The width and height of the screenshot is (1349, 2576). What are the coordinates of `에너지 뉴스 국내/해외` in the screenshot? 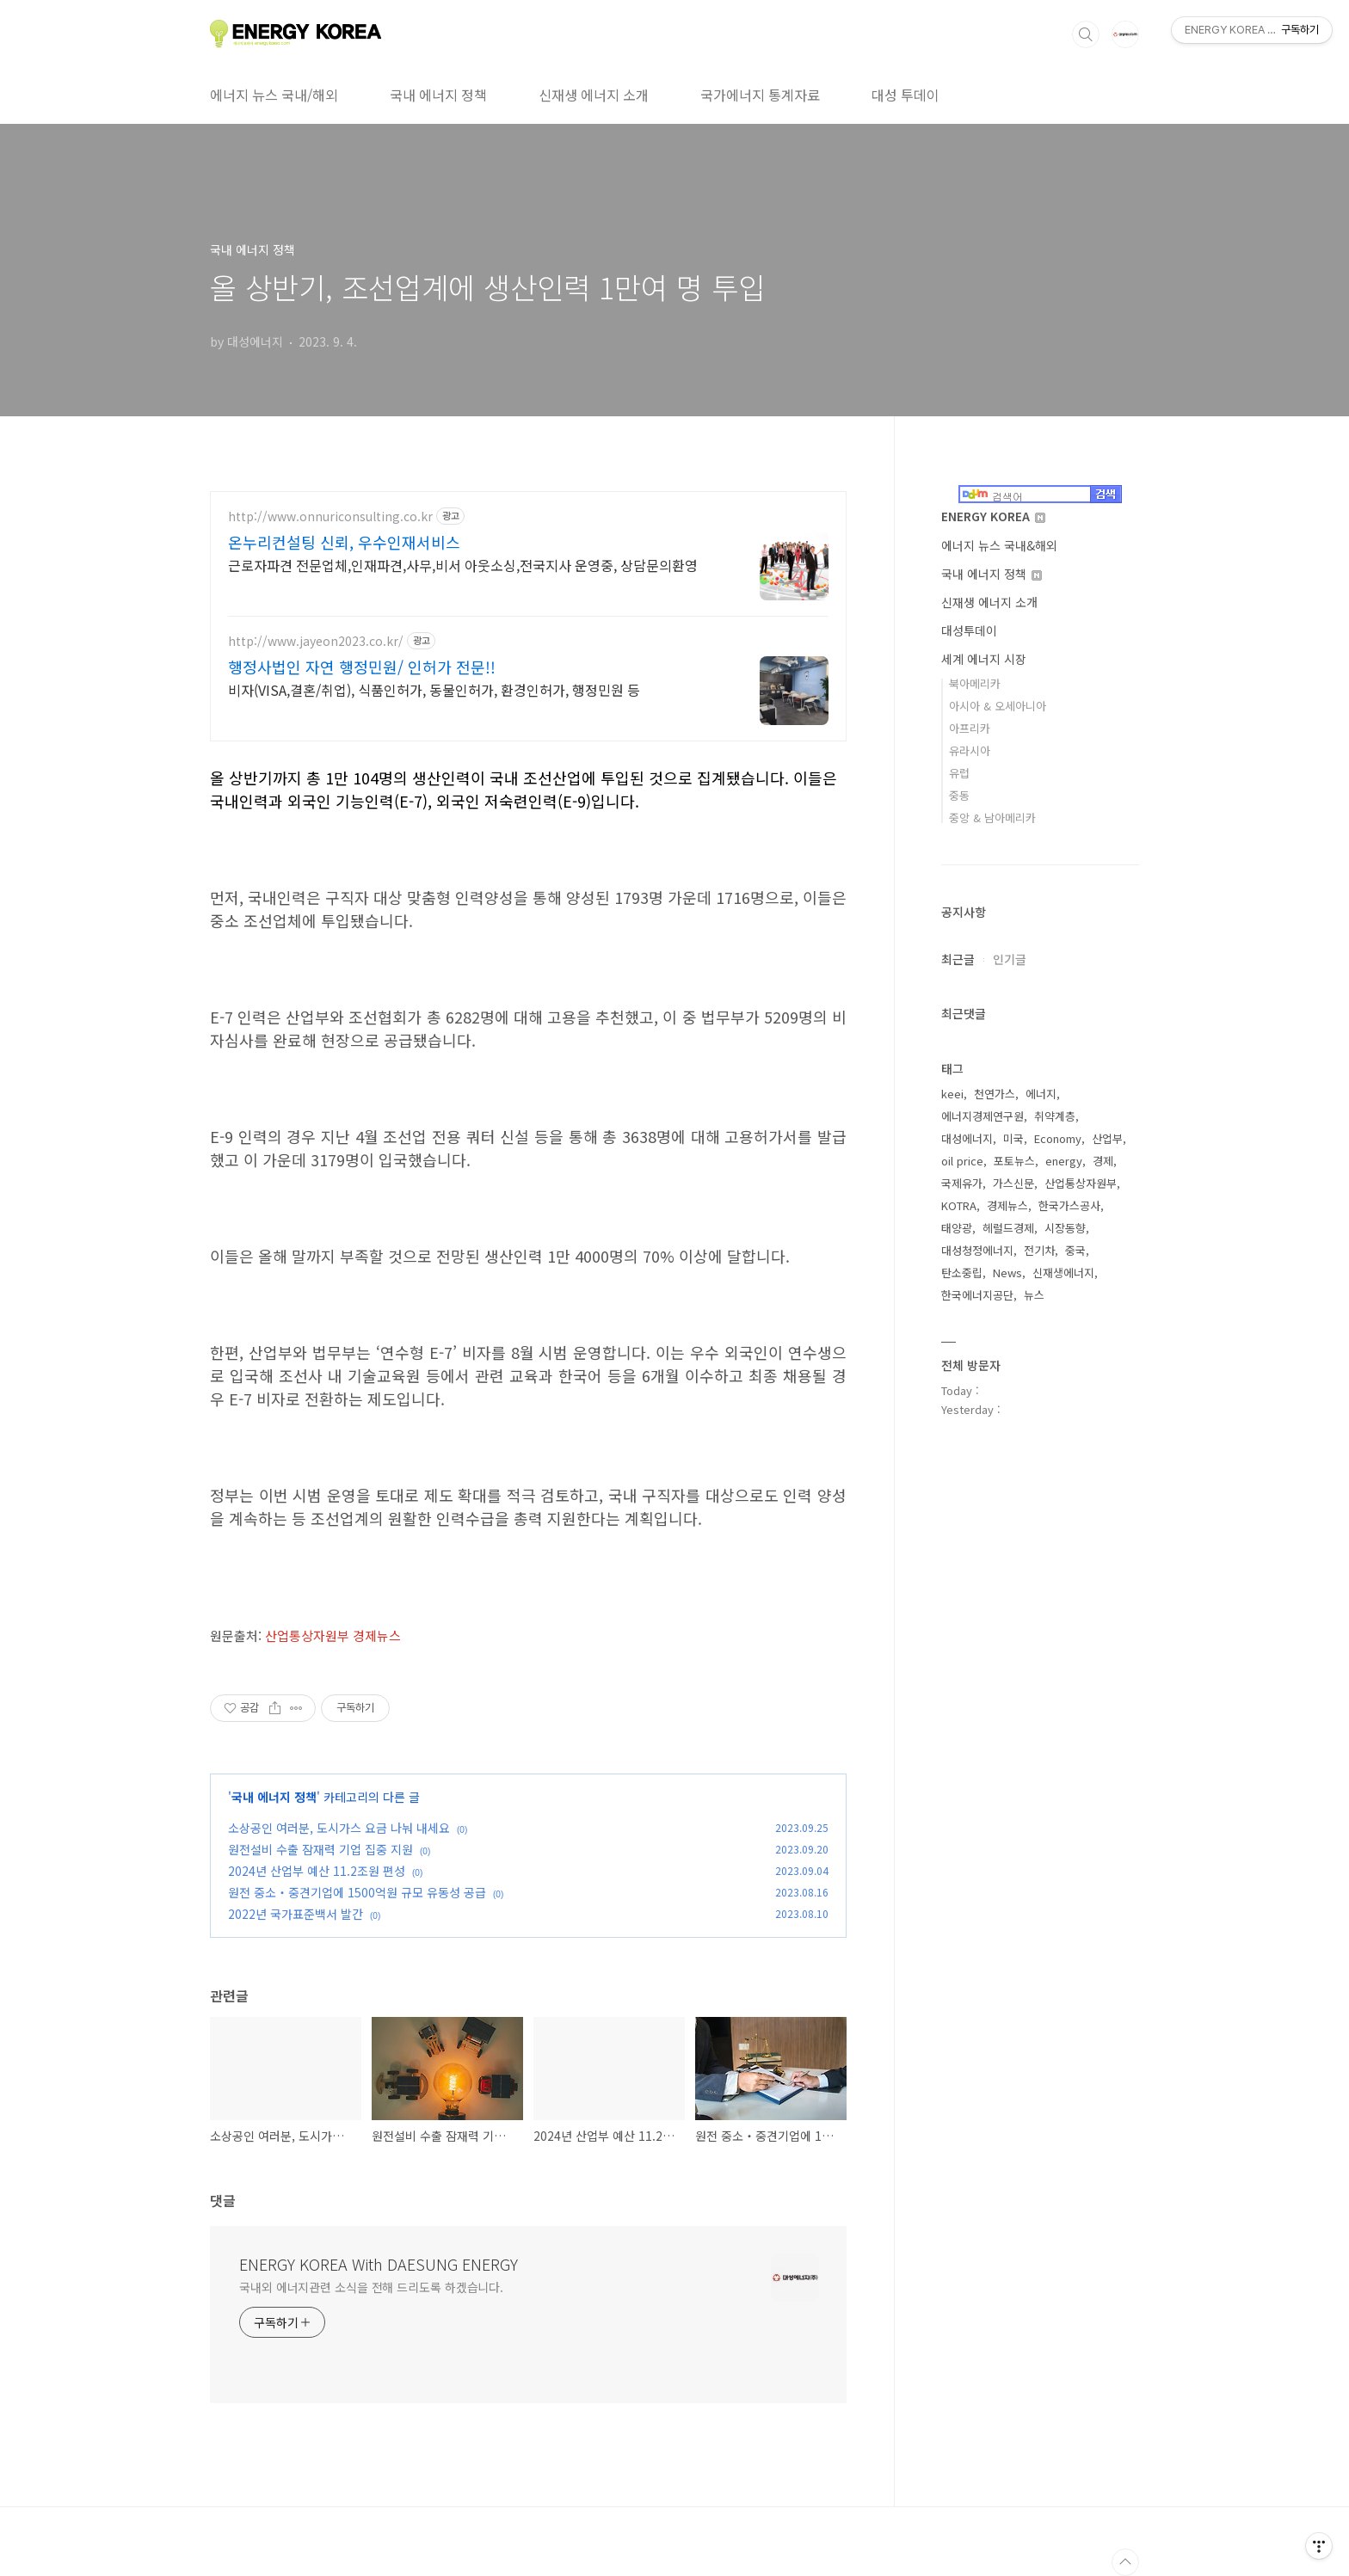 It's located at (274, 94).